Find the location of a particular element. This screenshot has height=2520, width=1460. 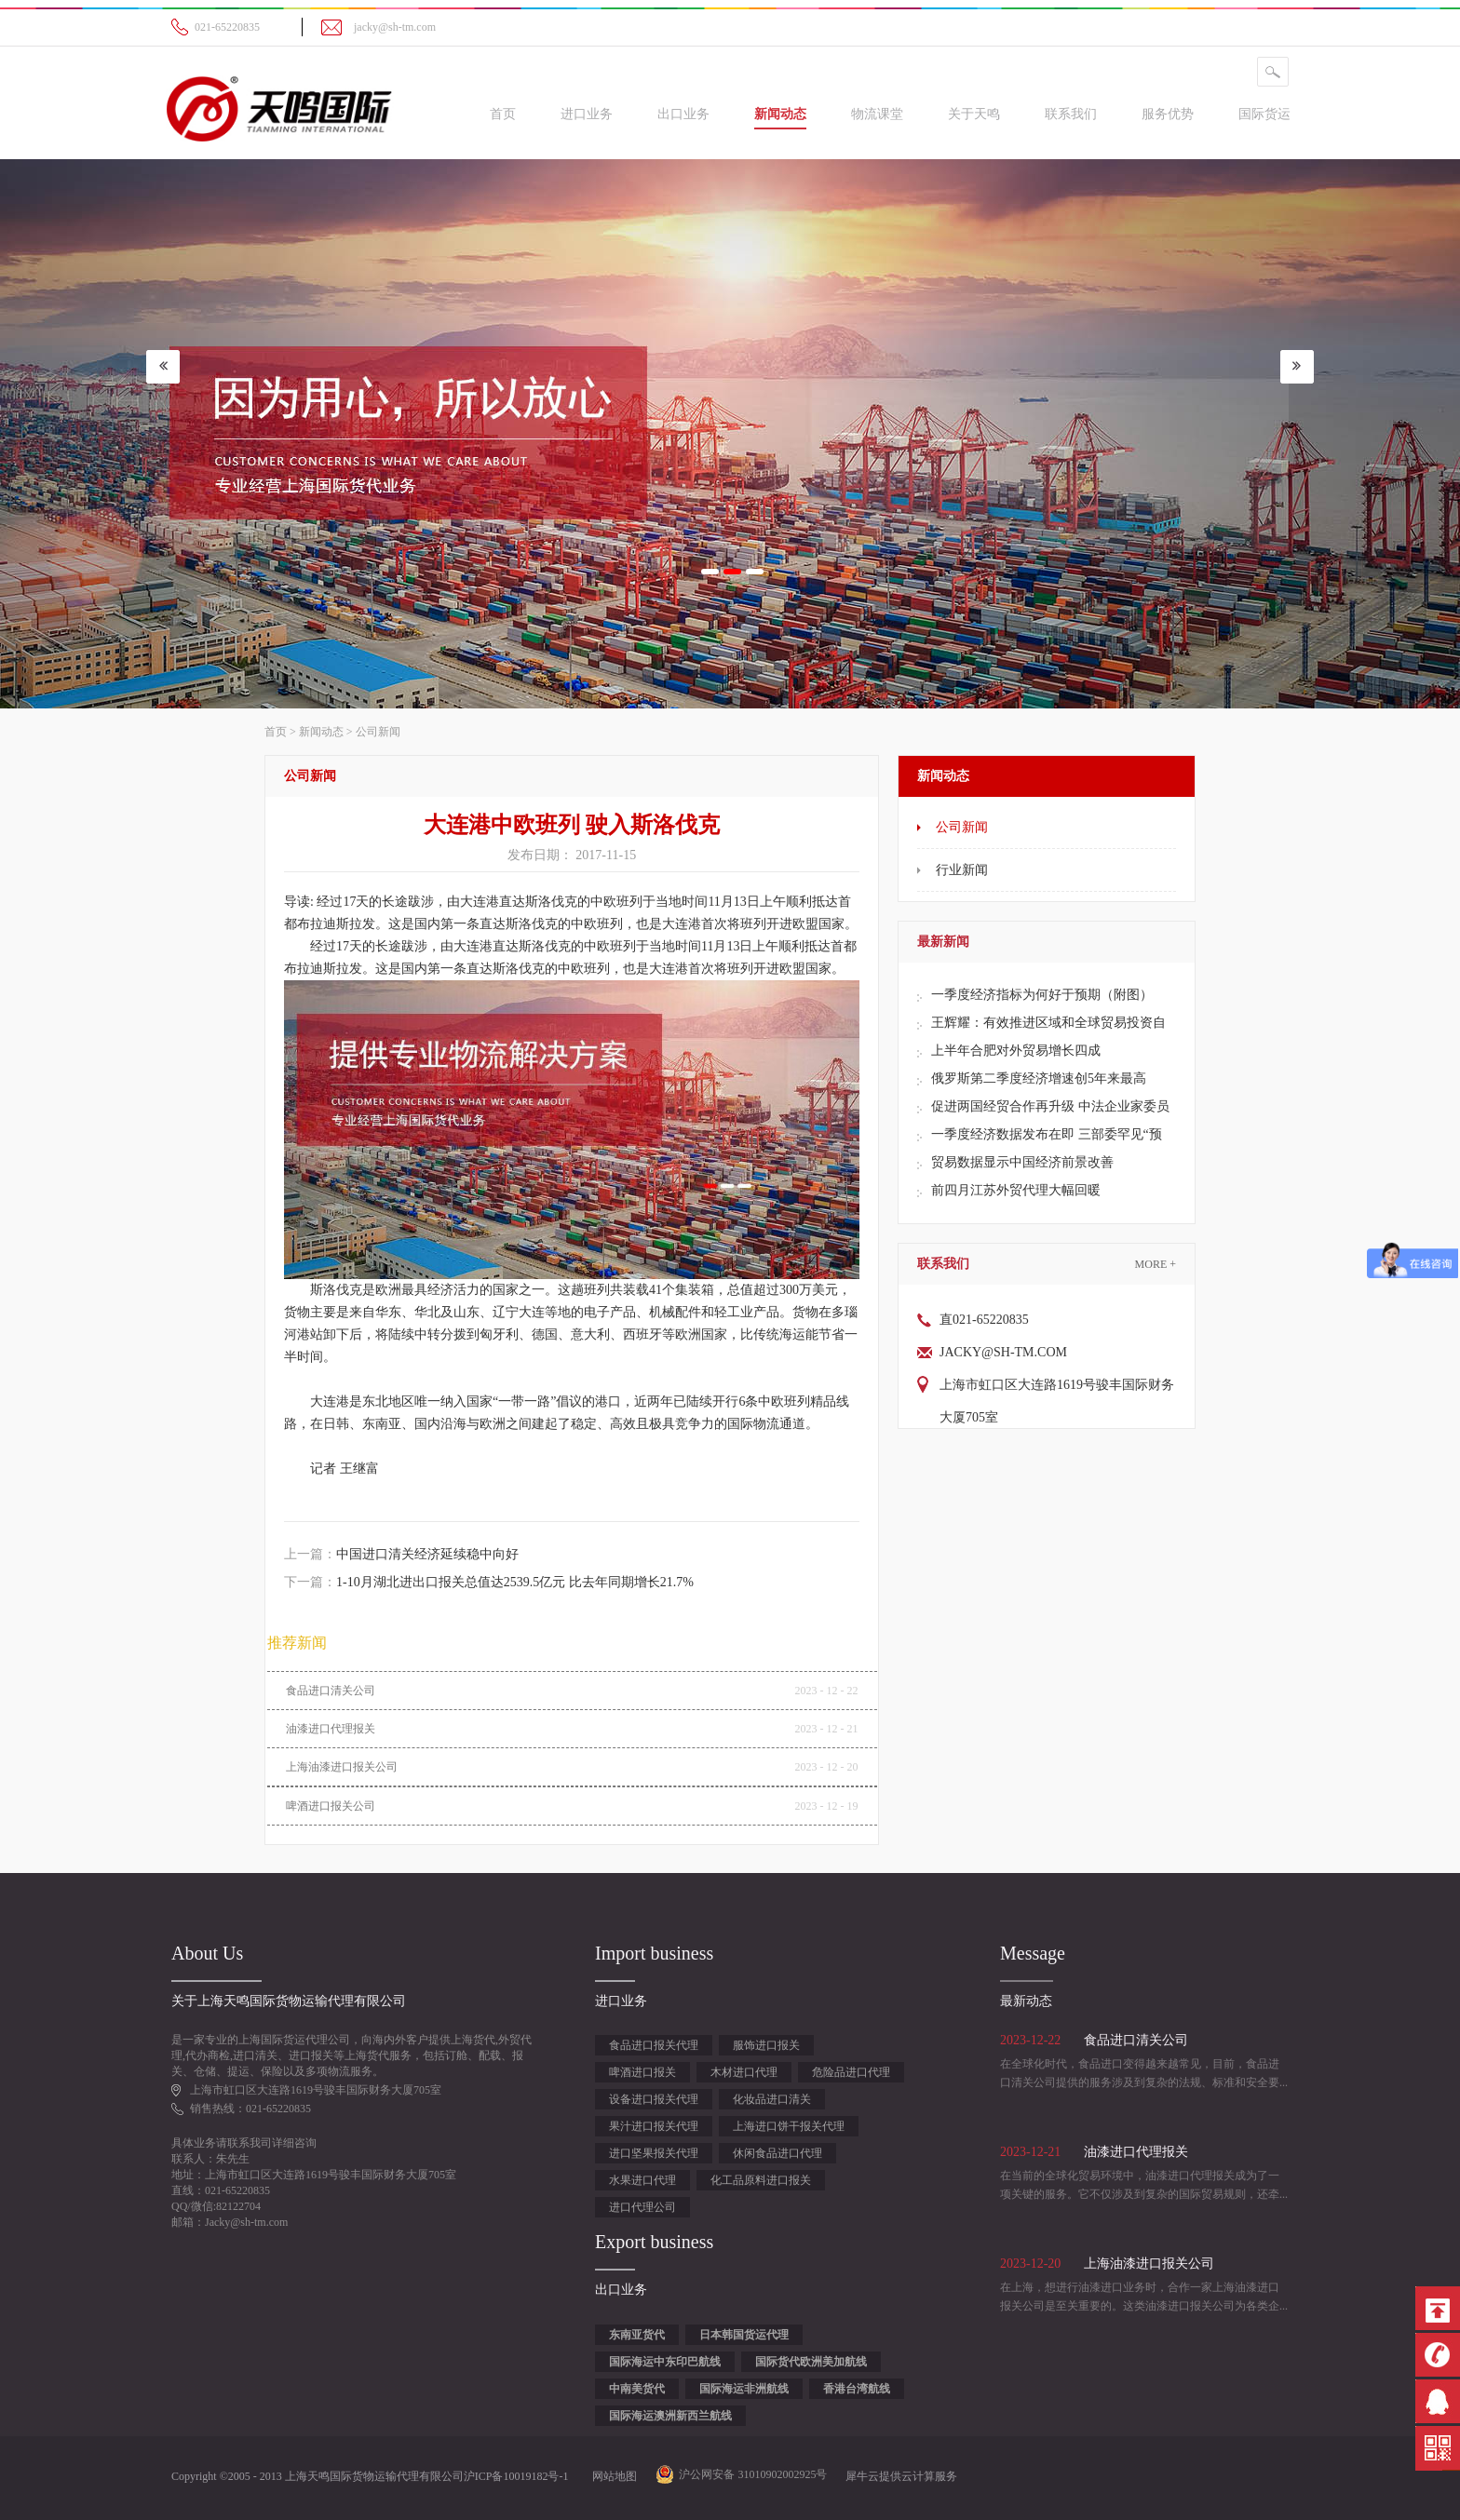

水果进口代理 is located at coordinates (642, 2180).